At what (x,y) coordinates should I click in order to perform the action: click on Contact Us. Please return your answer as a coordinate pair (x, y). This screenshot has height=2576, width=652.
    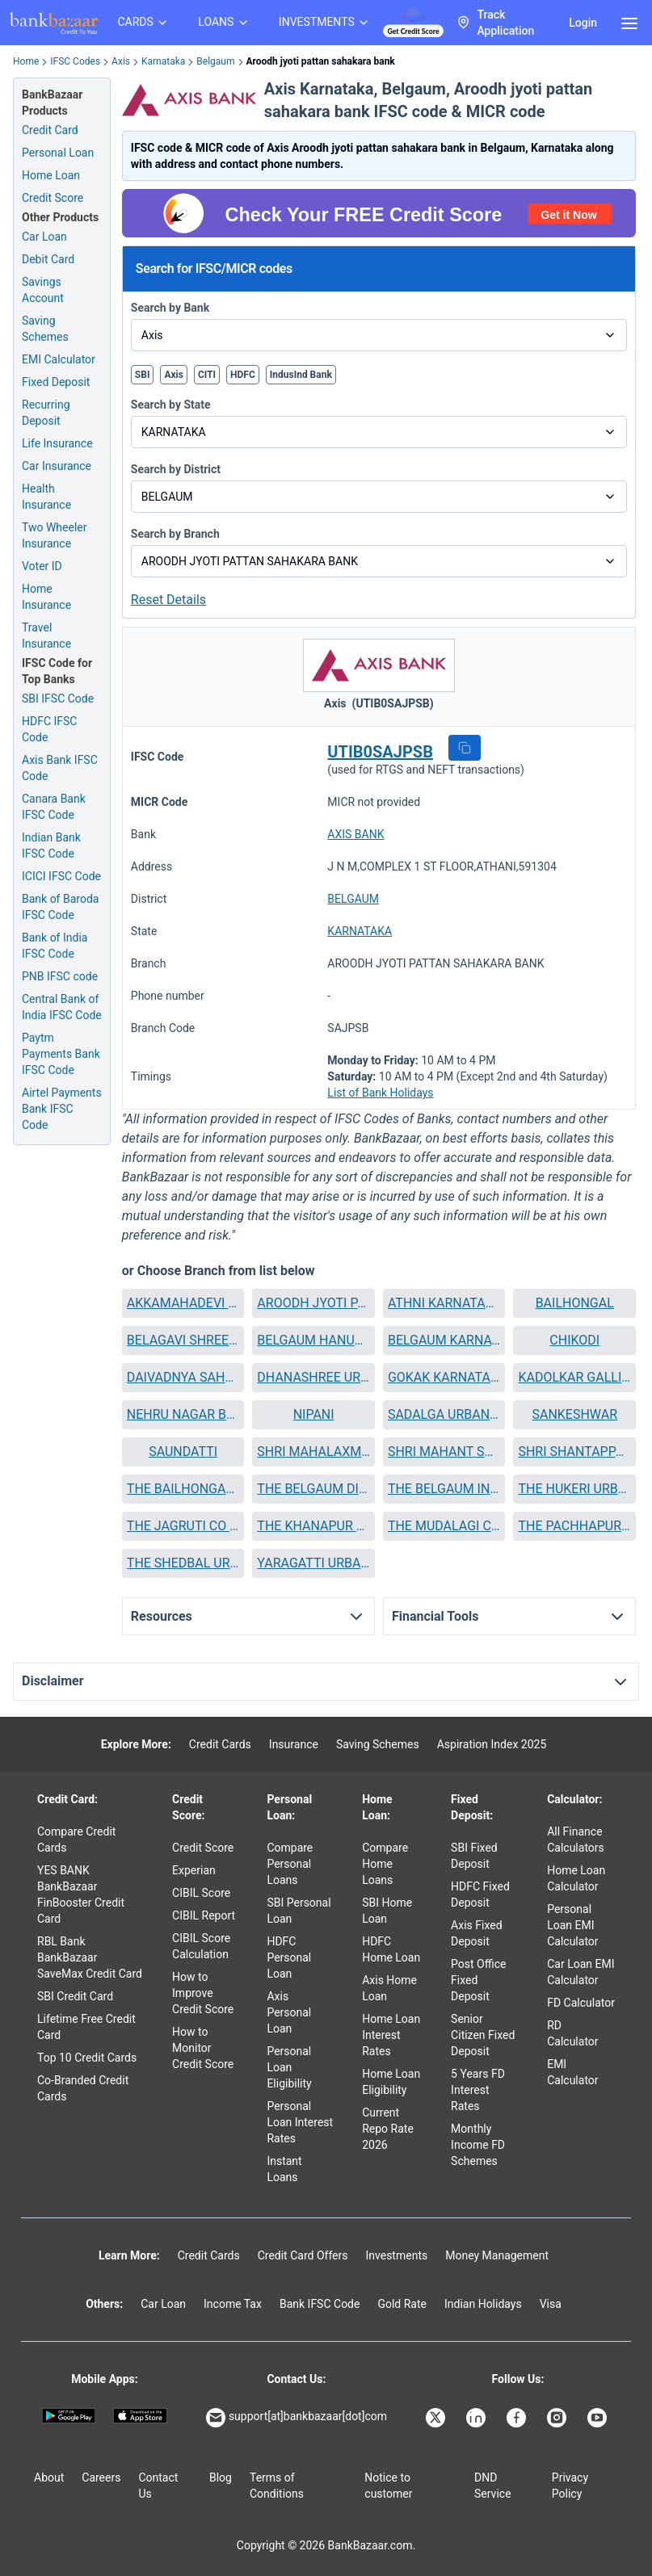
    Looking at the image, I should click on (158, 2485).